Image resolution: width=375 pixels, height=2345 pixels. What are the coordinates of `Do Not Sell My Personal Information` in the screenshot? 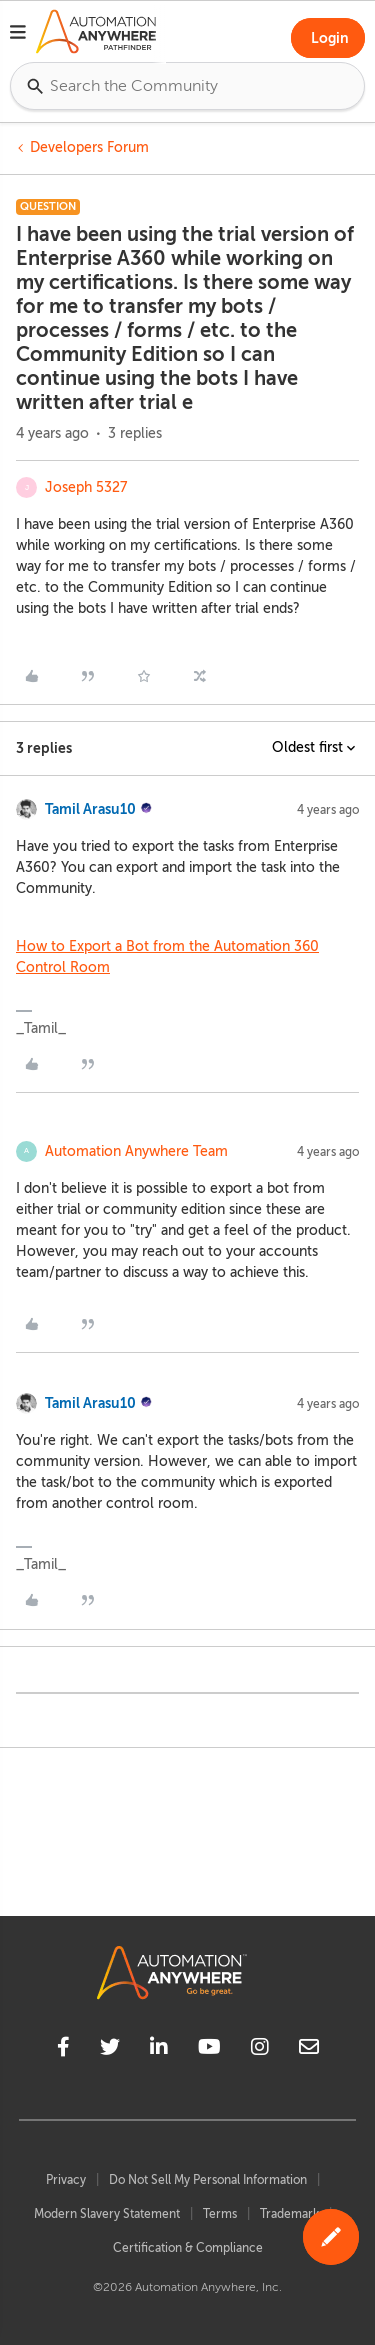 It's located at (208, 2180).